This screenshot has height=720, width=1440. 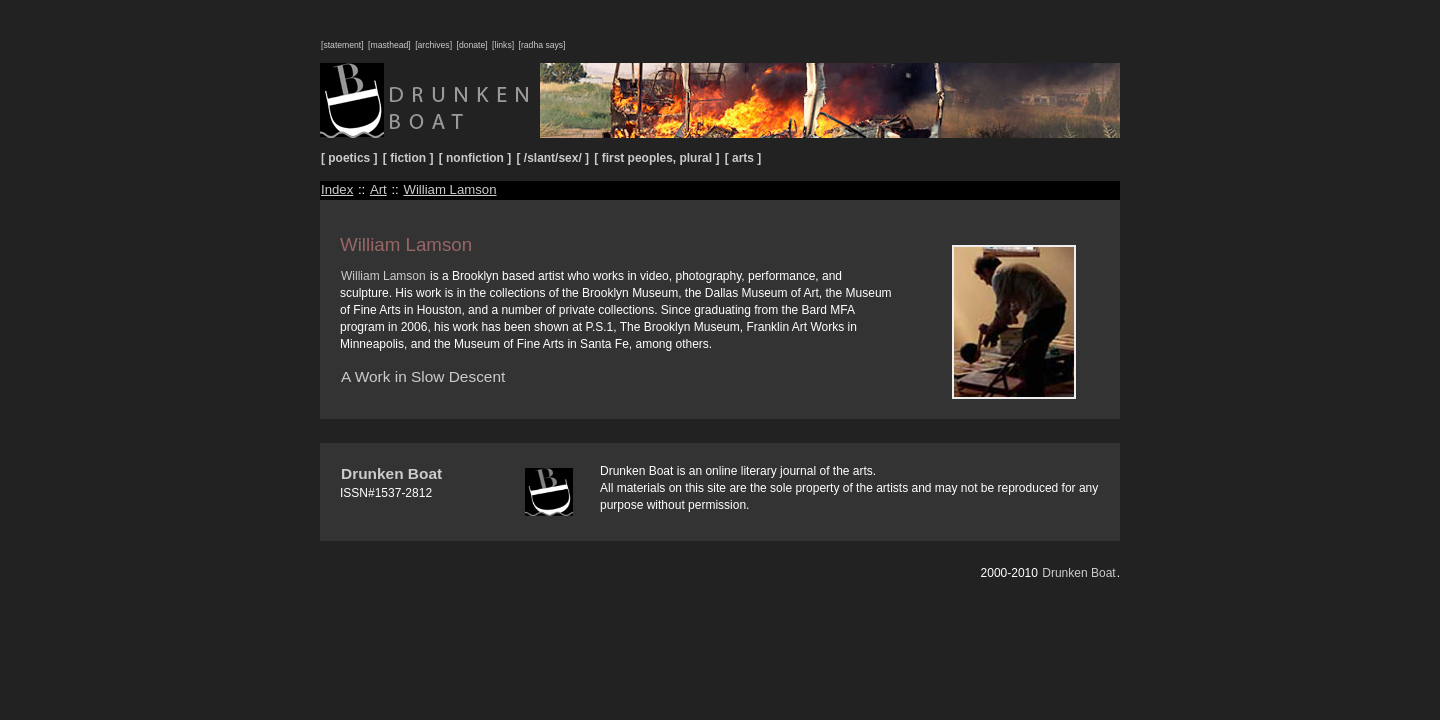 What do you see at coordinates (423, 376) in the screenshot?
I see `A Work in Slow Descent` at bounding box center [423, 376].